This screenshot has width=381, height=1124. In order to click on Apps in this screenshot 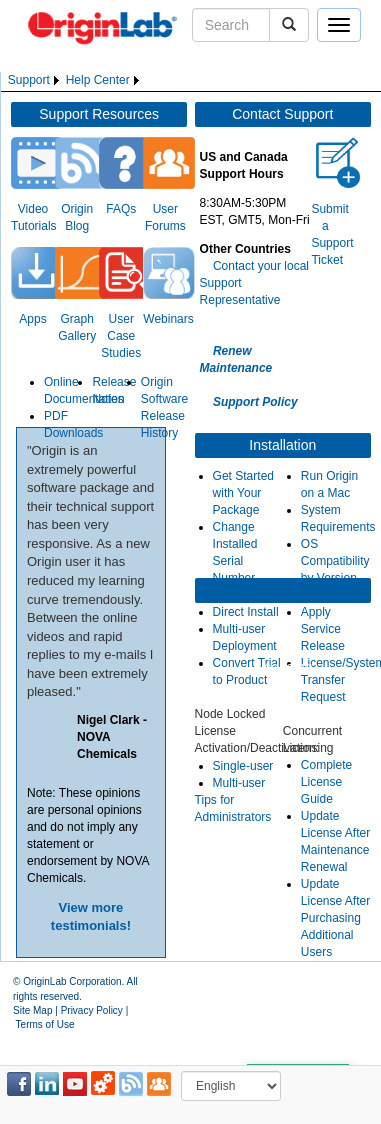, I will do `click(32, 319)`.